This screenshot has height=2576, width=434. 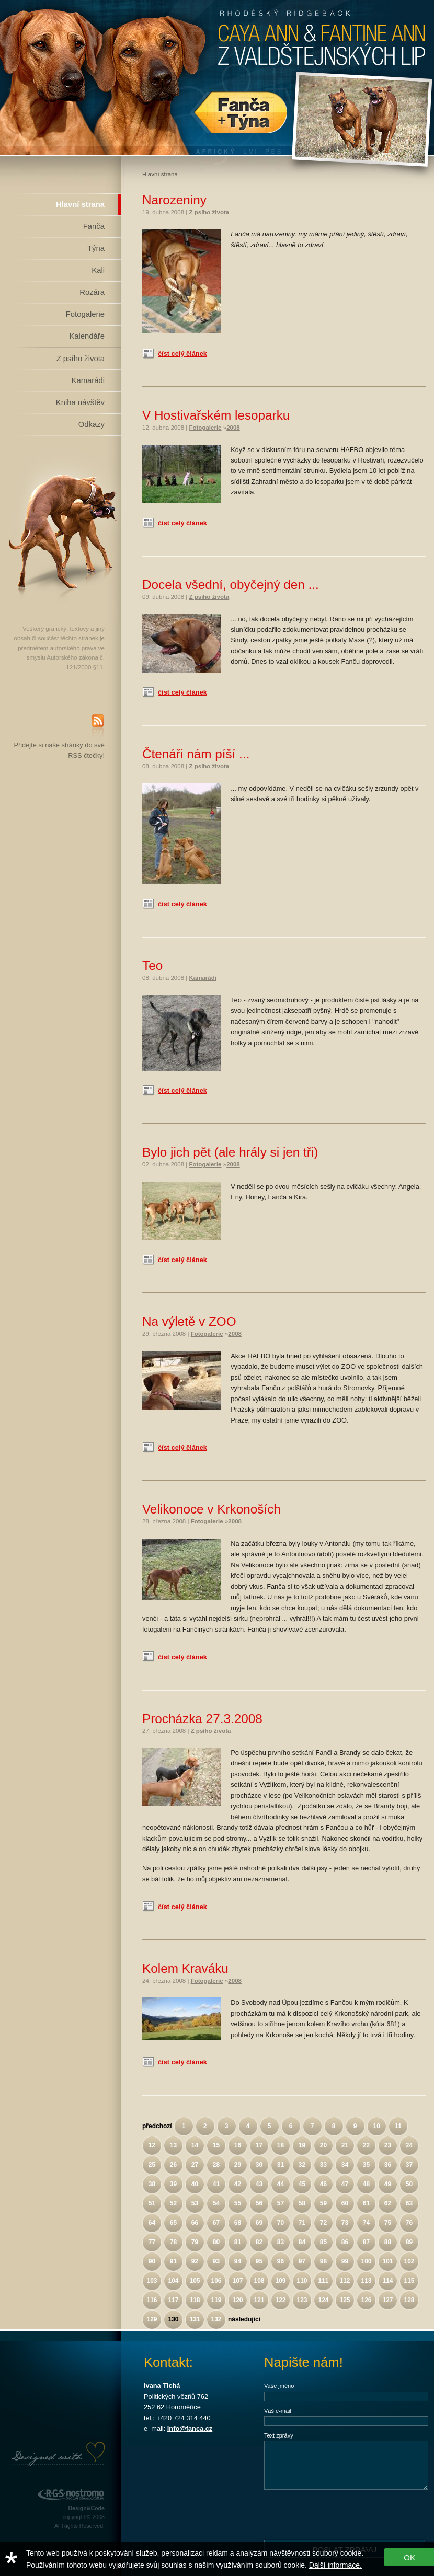 I want to click on 11, so click(x=397, y=2126).